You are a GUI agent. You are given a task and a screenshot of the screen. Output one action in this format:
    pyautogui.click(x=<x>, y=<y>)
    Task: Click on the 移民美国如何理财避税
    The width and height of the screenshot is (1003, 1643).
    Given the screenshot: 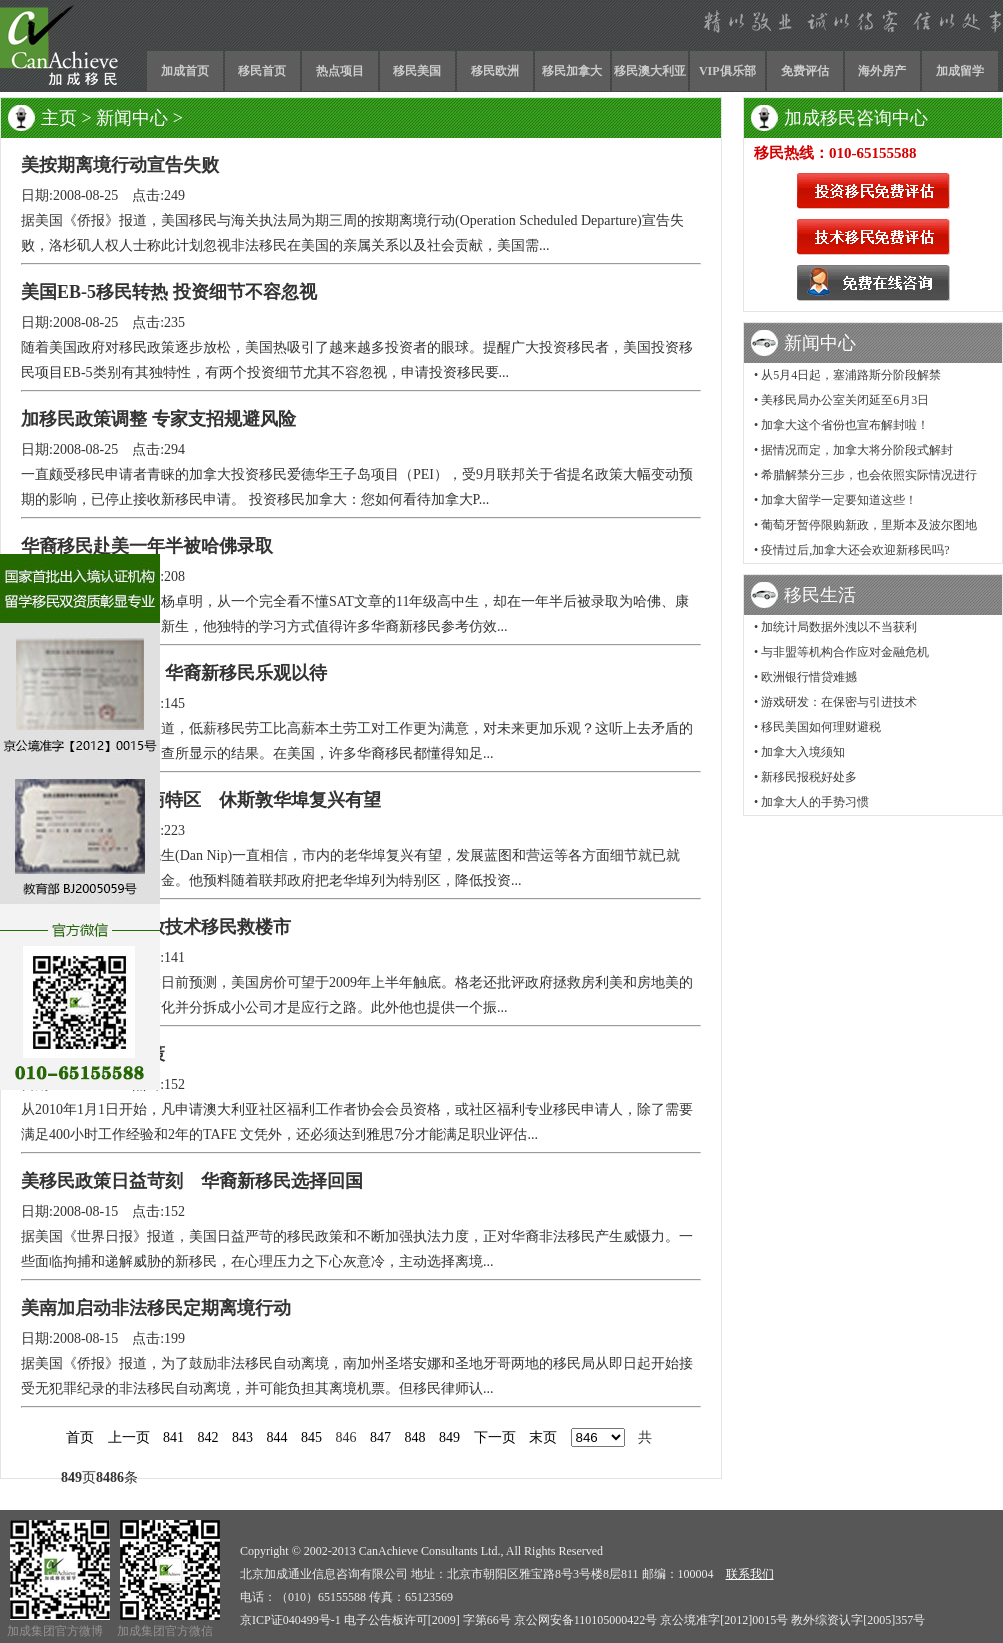 What is the action you would take?
    pyautogui.click(x=821, y=727)
    